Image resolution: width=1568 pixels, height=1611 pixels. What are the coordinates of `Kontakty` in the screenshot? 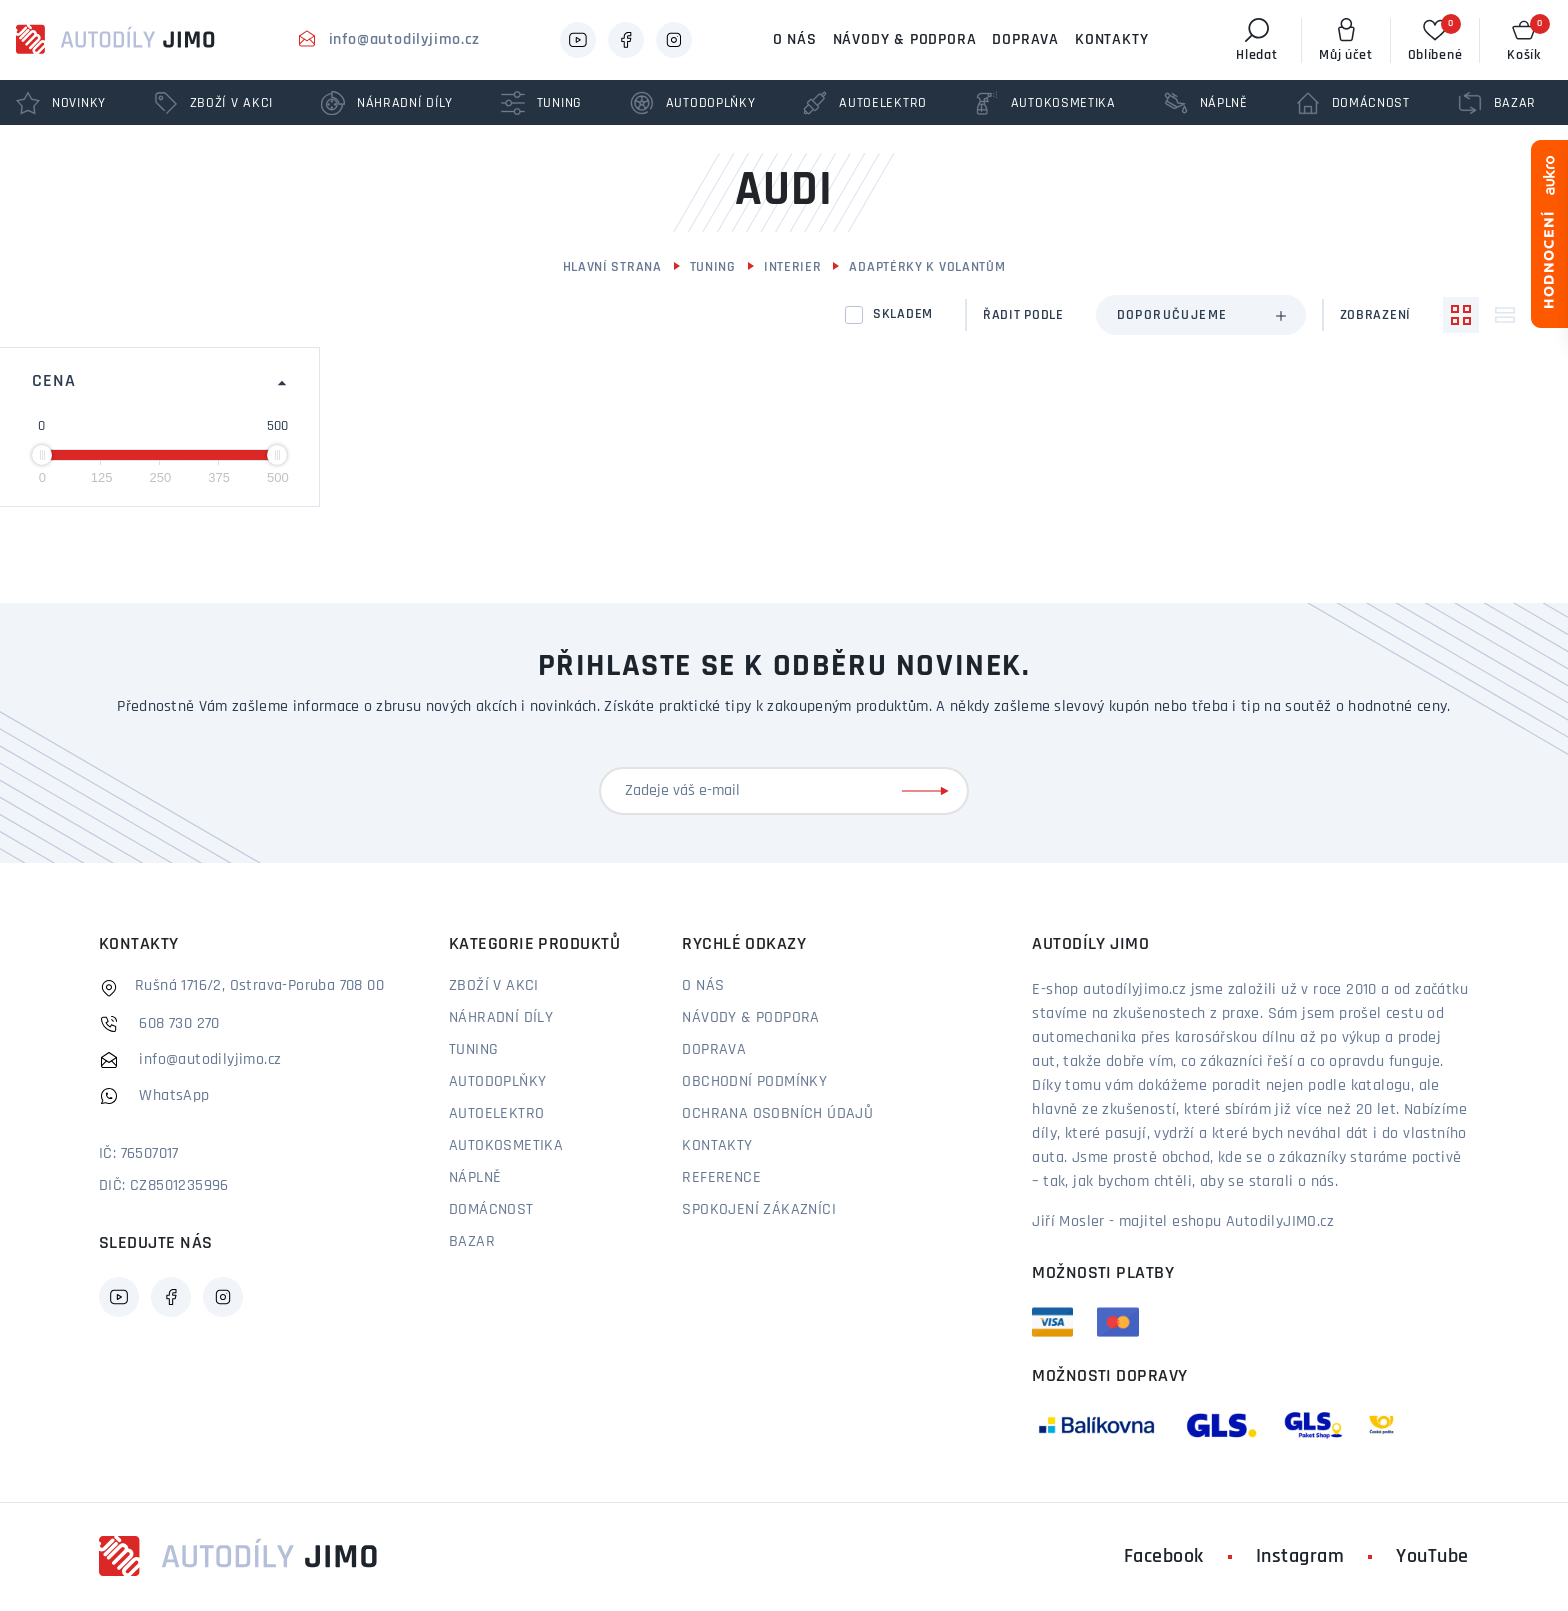 It's located at (1111, 40).